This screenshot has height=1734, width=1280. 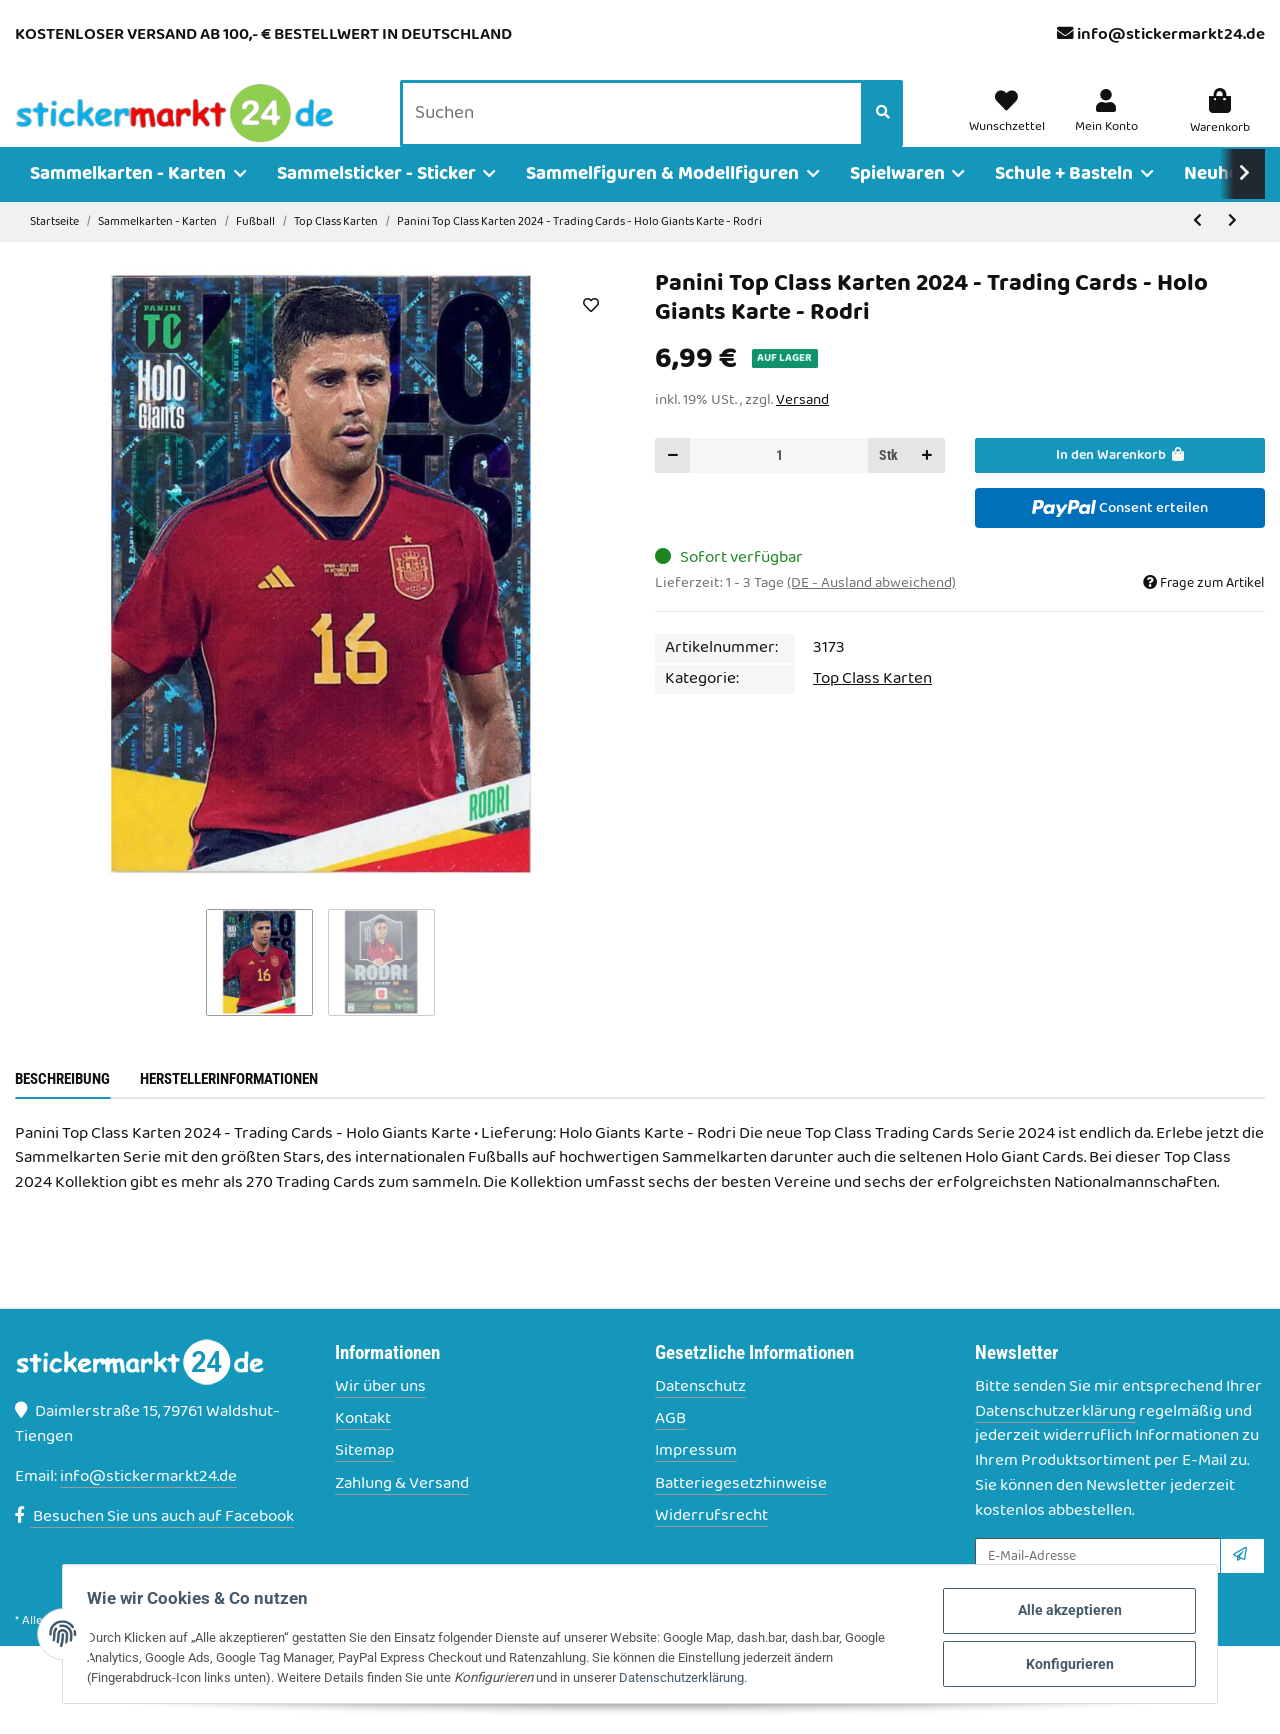 I want to click on Herstellerinformationen [tab], so click(x=229, y=1107).